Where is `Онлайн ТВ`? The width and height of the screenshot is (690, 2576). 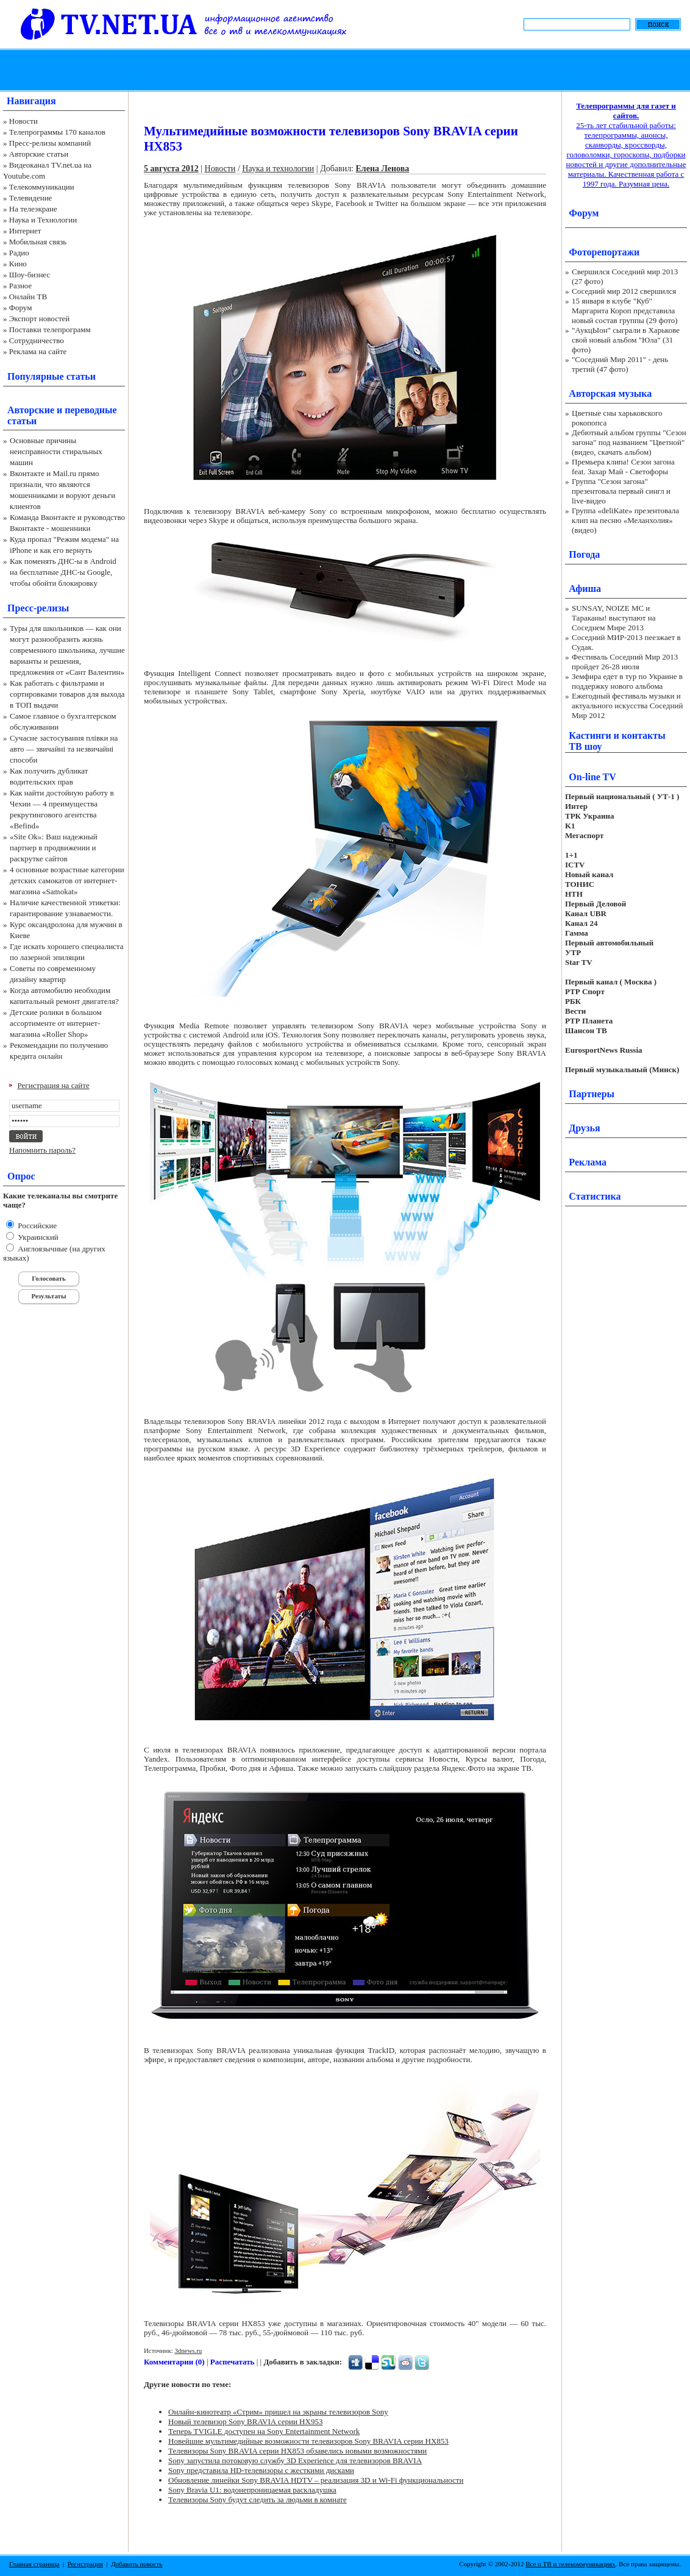 Онлайн ТВ is located at coordinates (28, 296).